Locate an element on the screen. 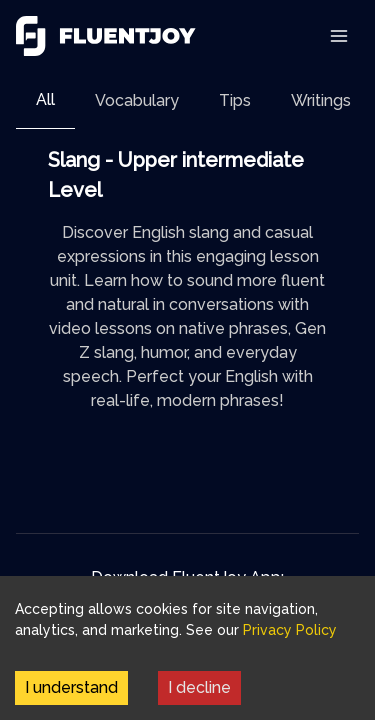 The image size is (375, 720). I decline [Decline cookies] is located at coordinates (199, 687).